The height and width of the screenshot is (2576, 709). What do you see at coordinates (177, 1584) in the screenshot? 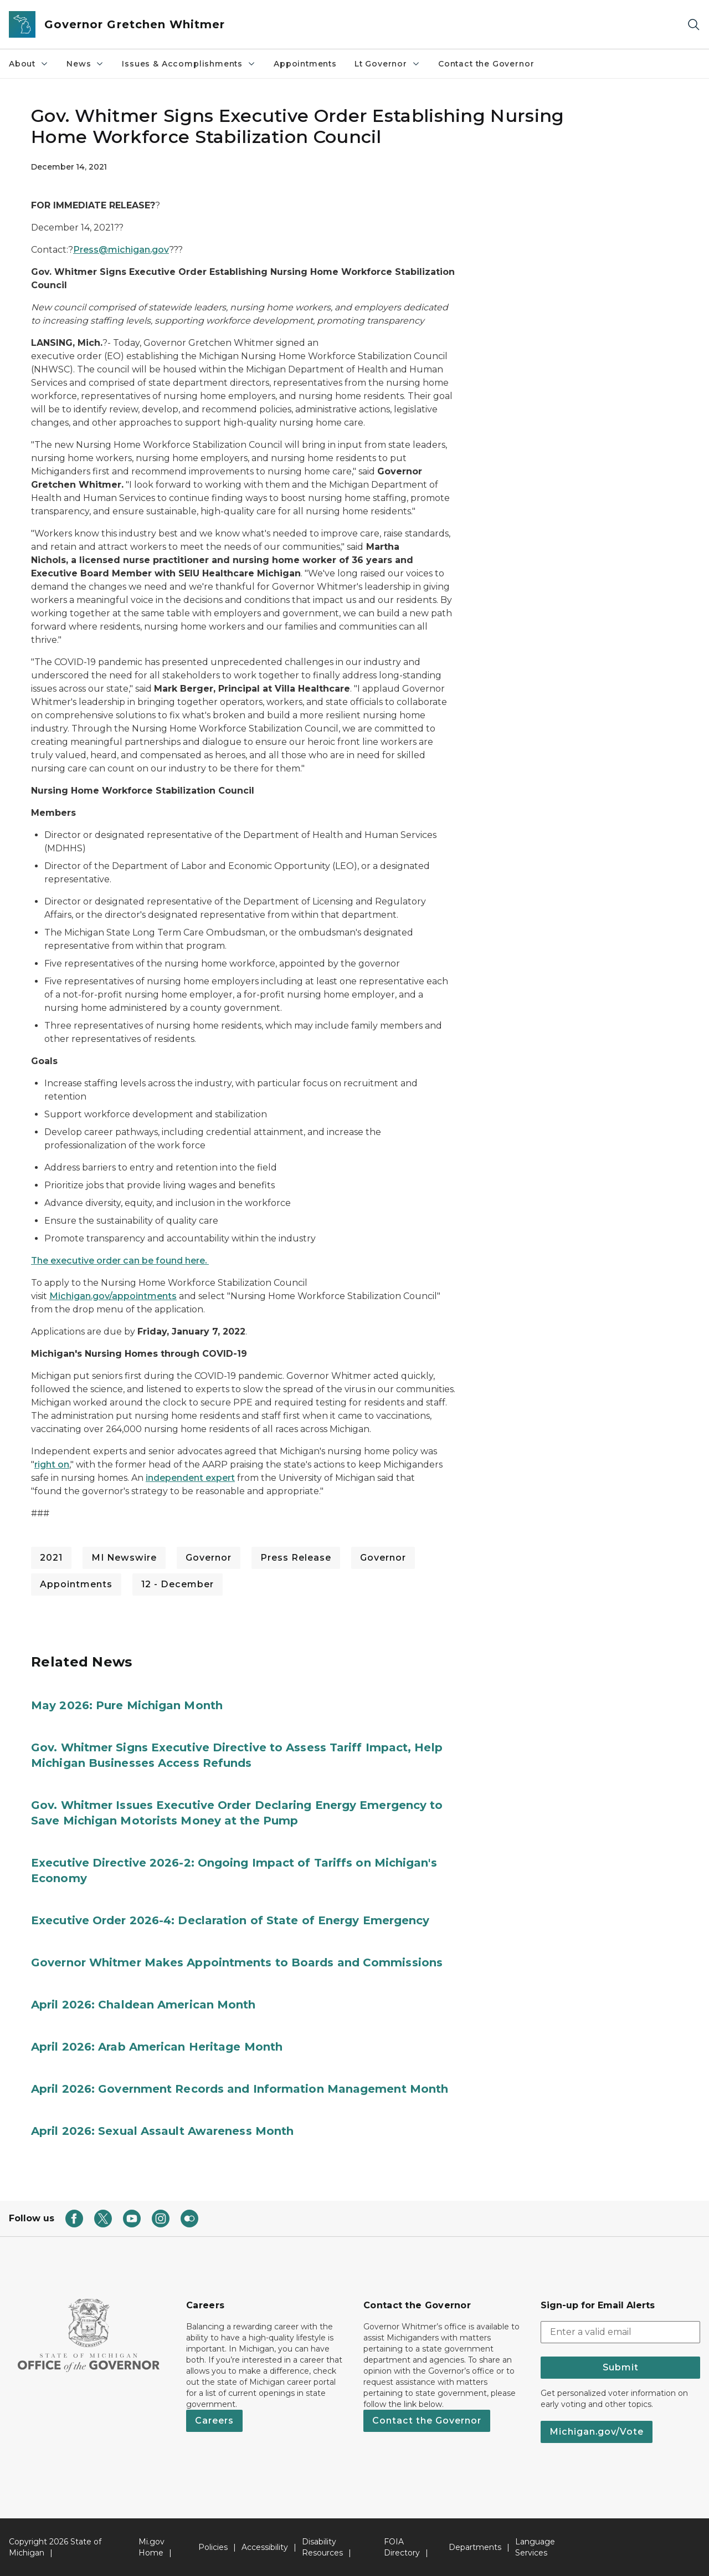
I see `12 - December` at bounding box center [177, 1584].